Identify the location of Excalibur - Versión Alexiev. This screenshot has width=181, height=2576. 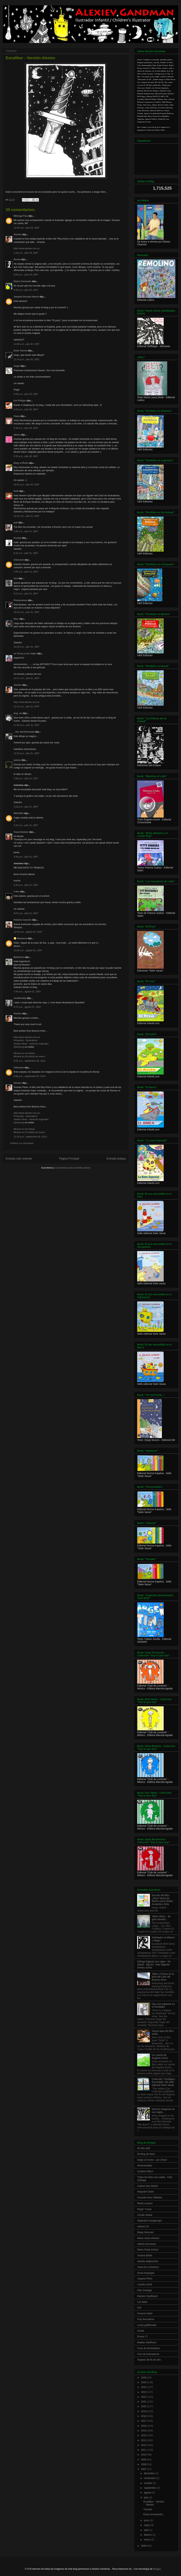
(30, 58).